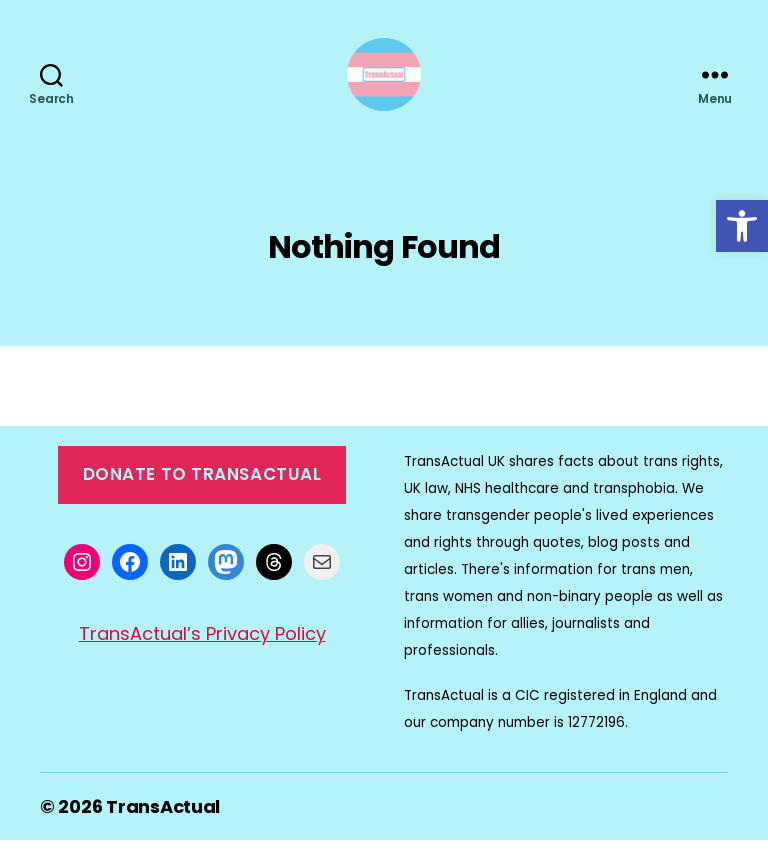 The height and width of the screenshot is (856, 768). I want to click on TransActual, so click(163, 822).